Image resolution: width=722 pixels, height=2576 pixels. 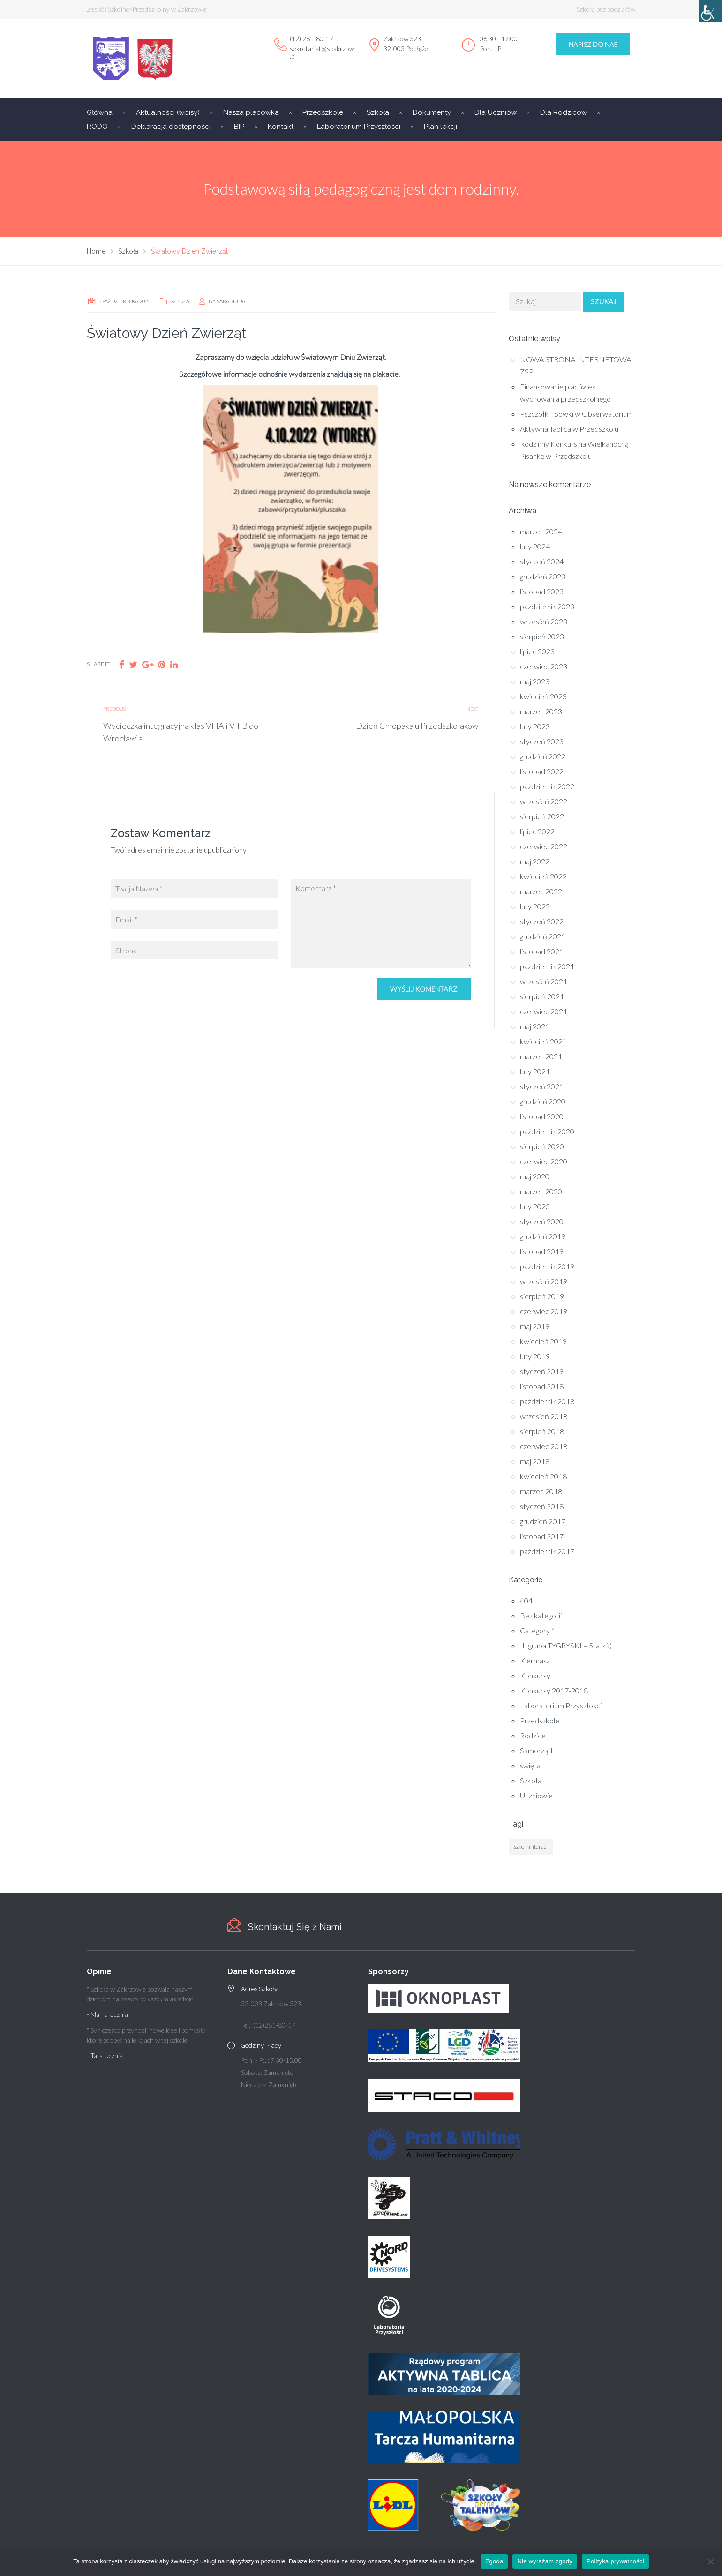 I want to click on sierpień 2021, so click(x=542, y=996).